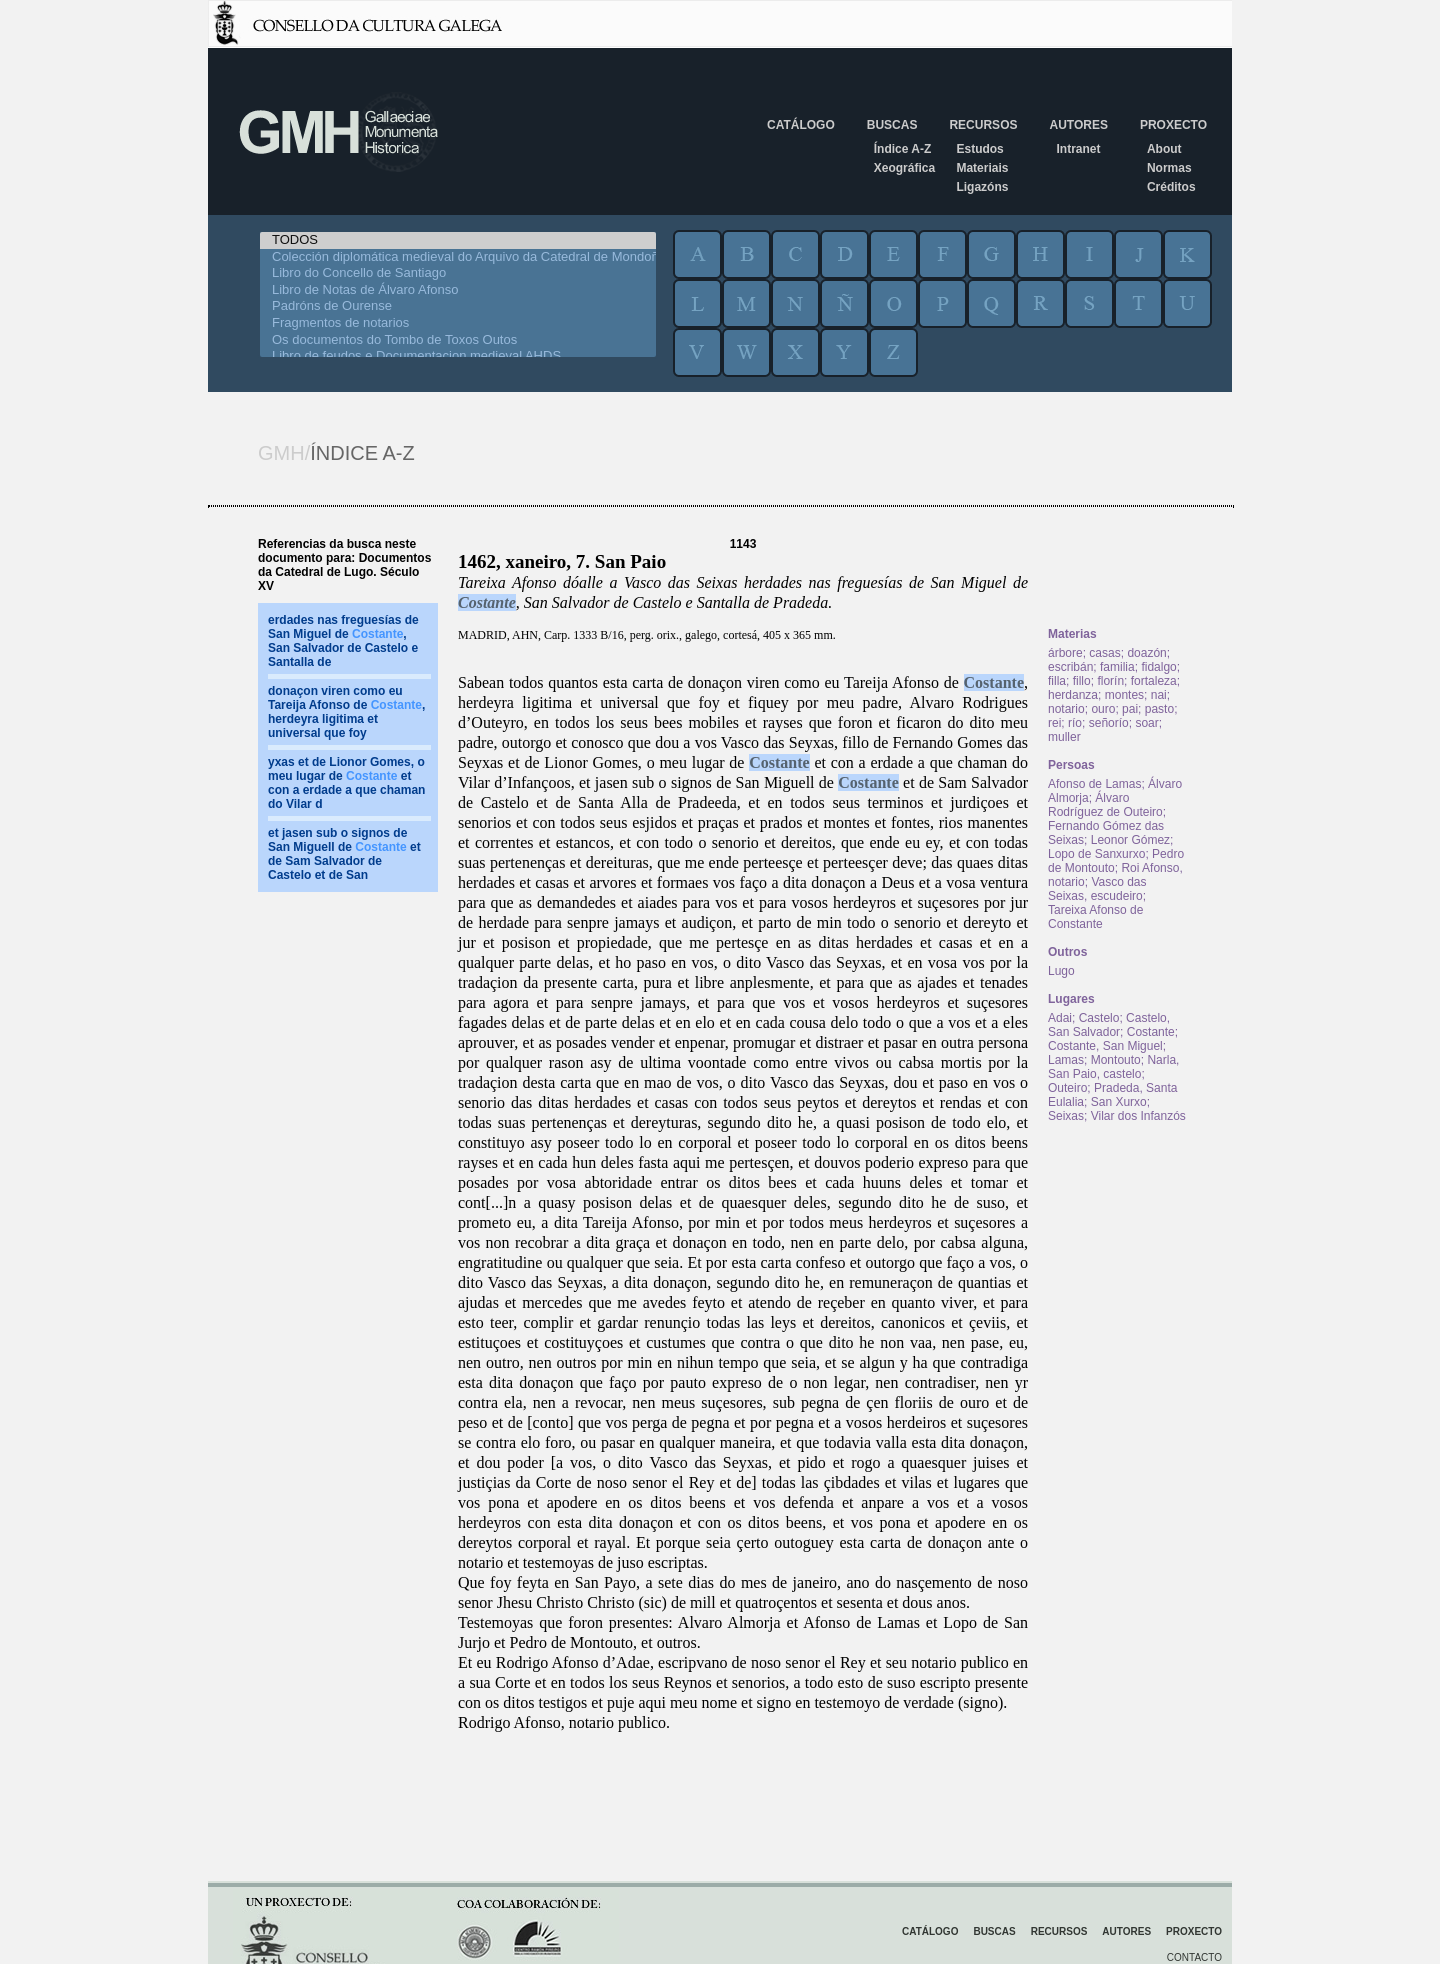  I want to click on montes, so click(1124, 695).